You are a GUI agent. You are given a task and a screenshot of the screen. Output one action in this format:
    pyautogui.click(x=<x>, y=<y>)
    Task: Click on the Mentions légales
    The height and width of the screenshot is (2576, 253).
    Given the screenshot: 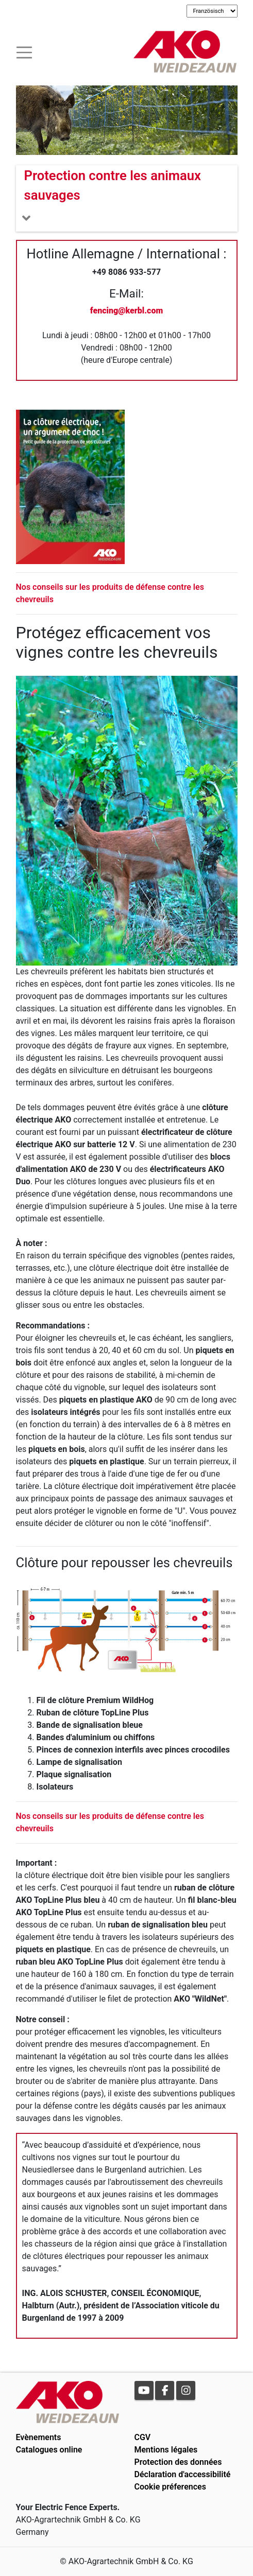 What is the action you would take?
    pyautogui.click(x=166, y=2450)
    